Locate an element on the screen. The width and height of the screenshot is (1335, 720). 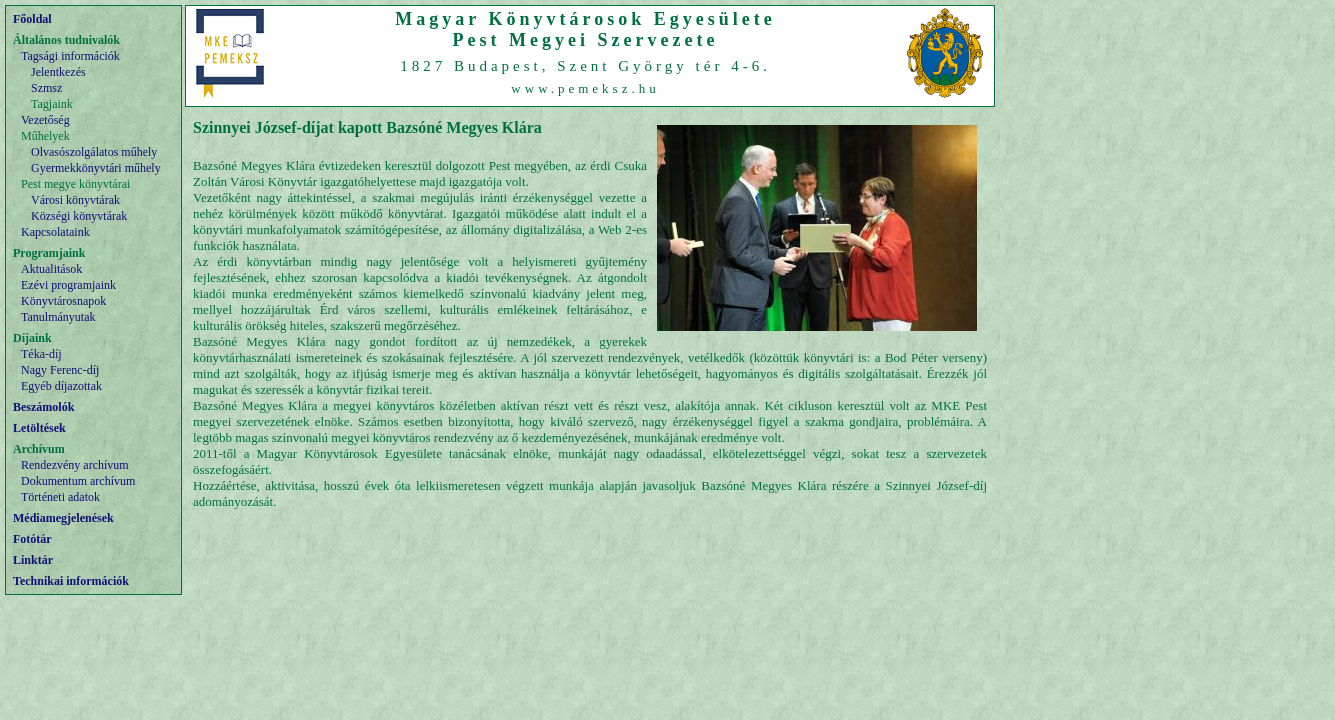
Gyermekkönyvtári műhely is located at coordinates (96, 168).